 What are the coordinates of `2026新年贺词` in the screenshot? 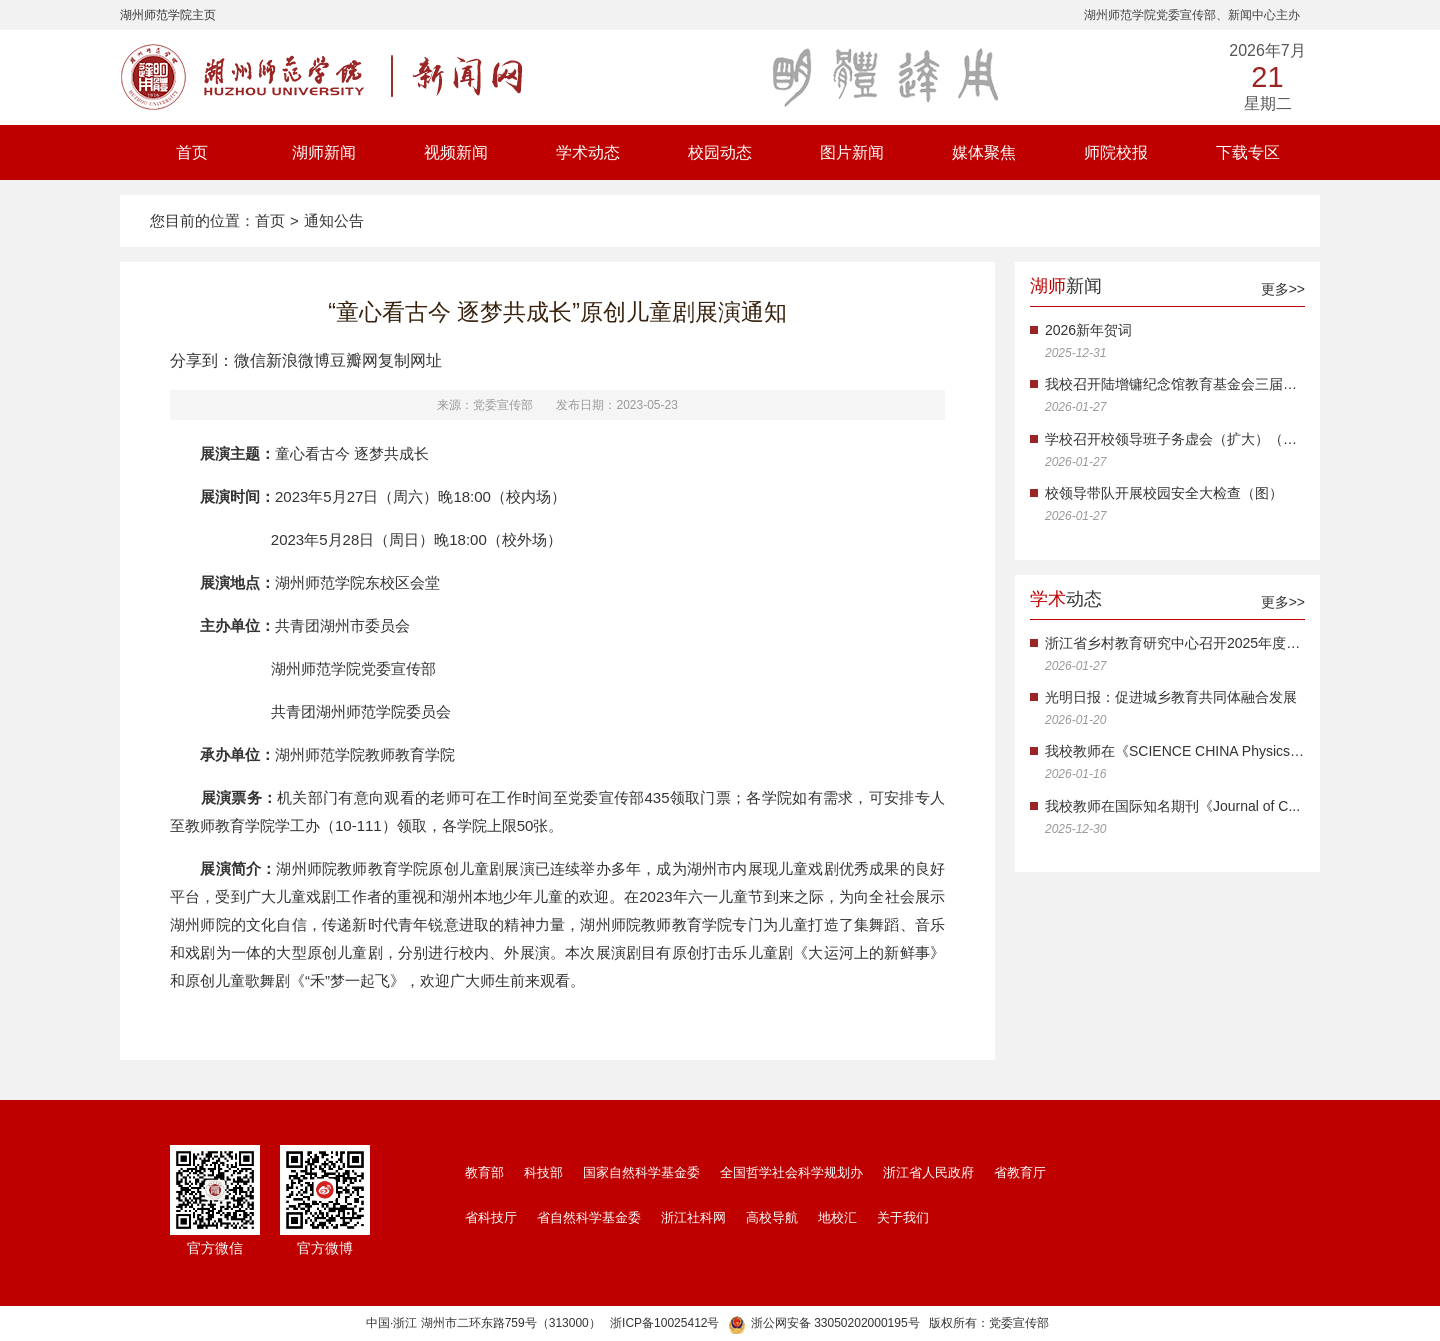 It's located at (1088, 330).